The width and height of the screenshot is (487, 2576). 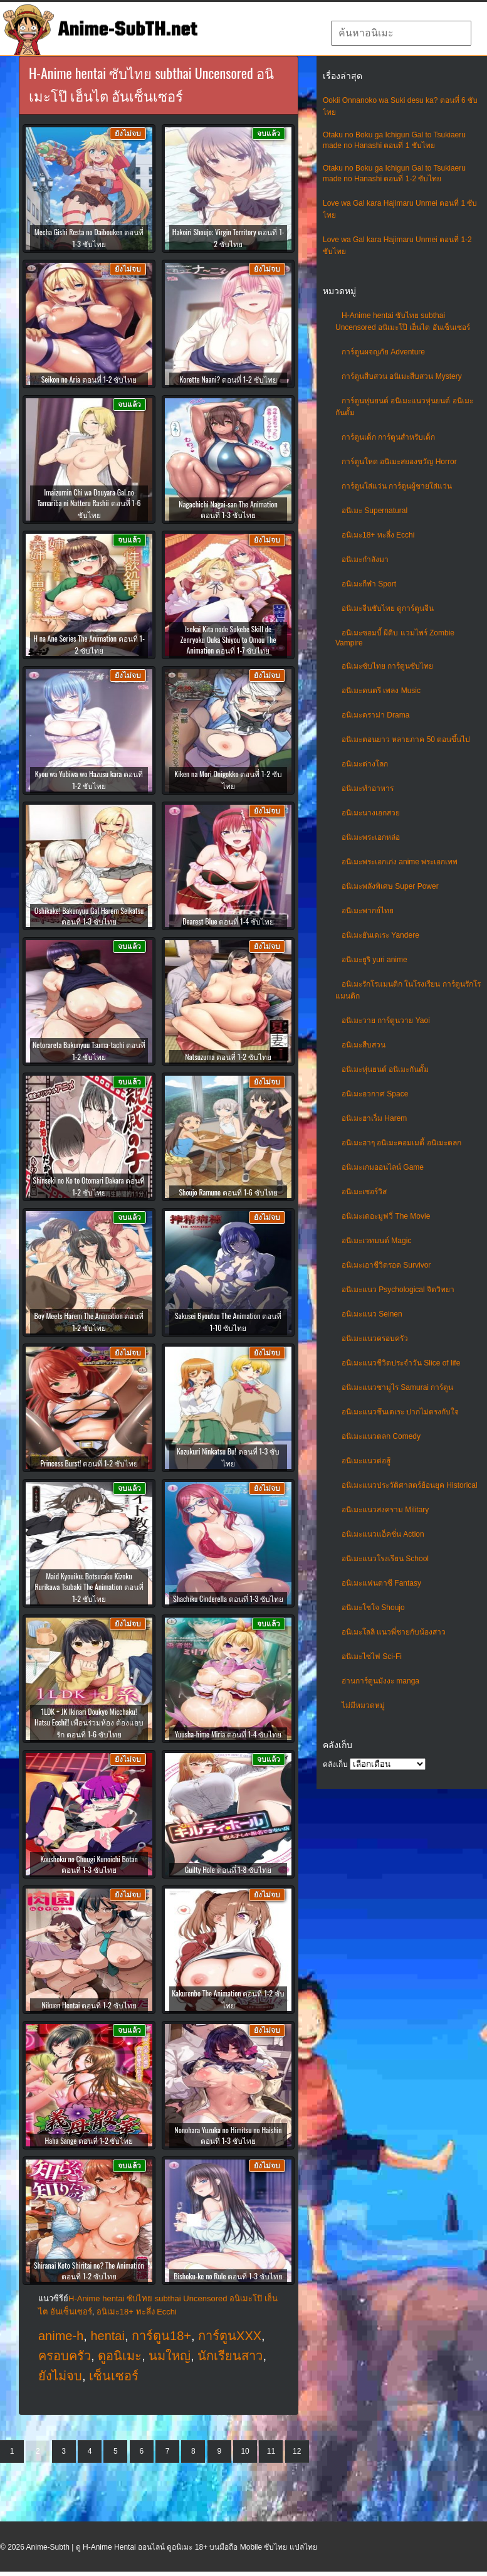 What do you see at coordinates (227, 379) in the screenshot?
I see `Korette Naani? ตอนที่ 1-2 ซับไทย` at bounding box center [227, 379].